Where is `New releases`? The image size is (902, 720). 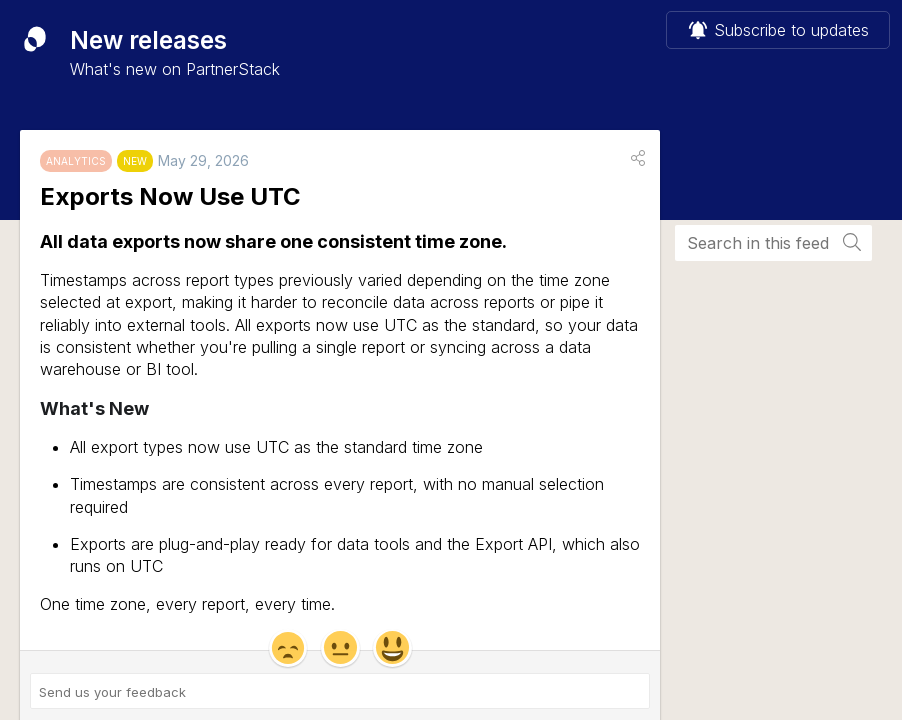
New releases is located at coordinates (148, 40).